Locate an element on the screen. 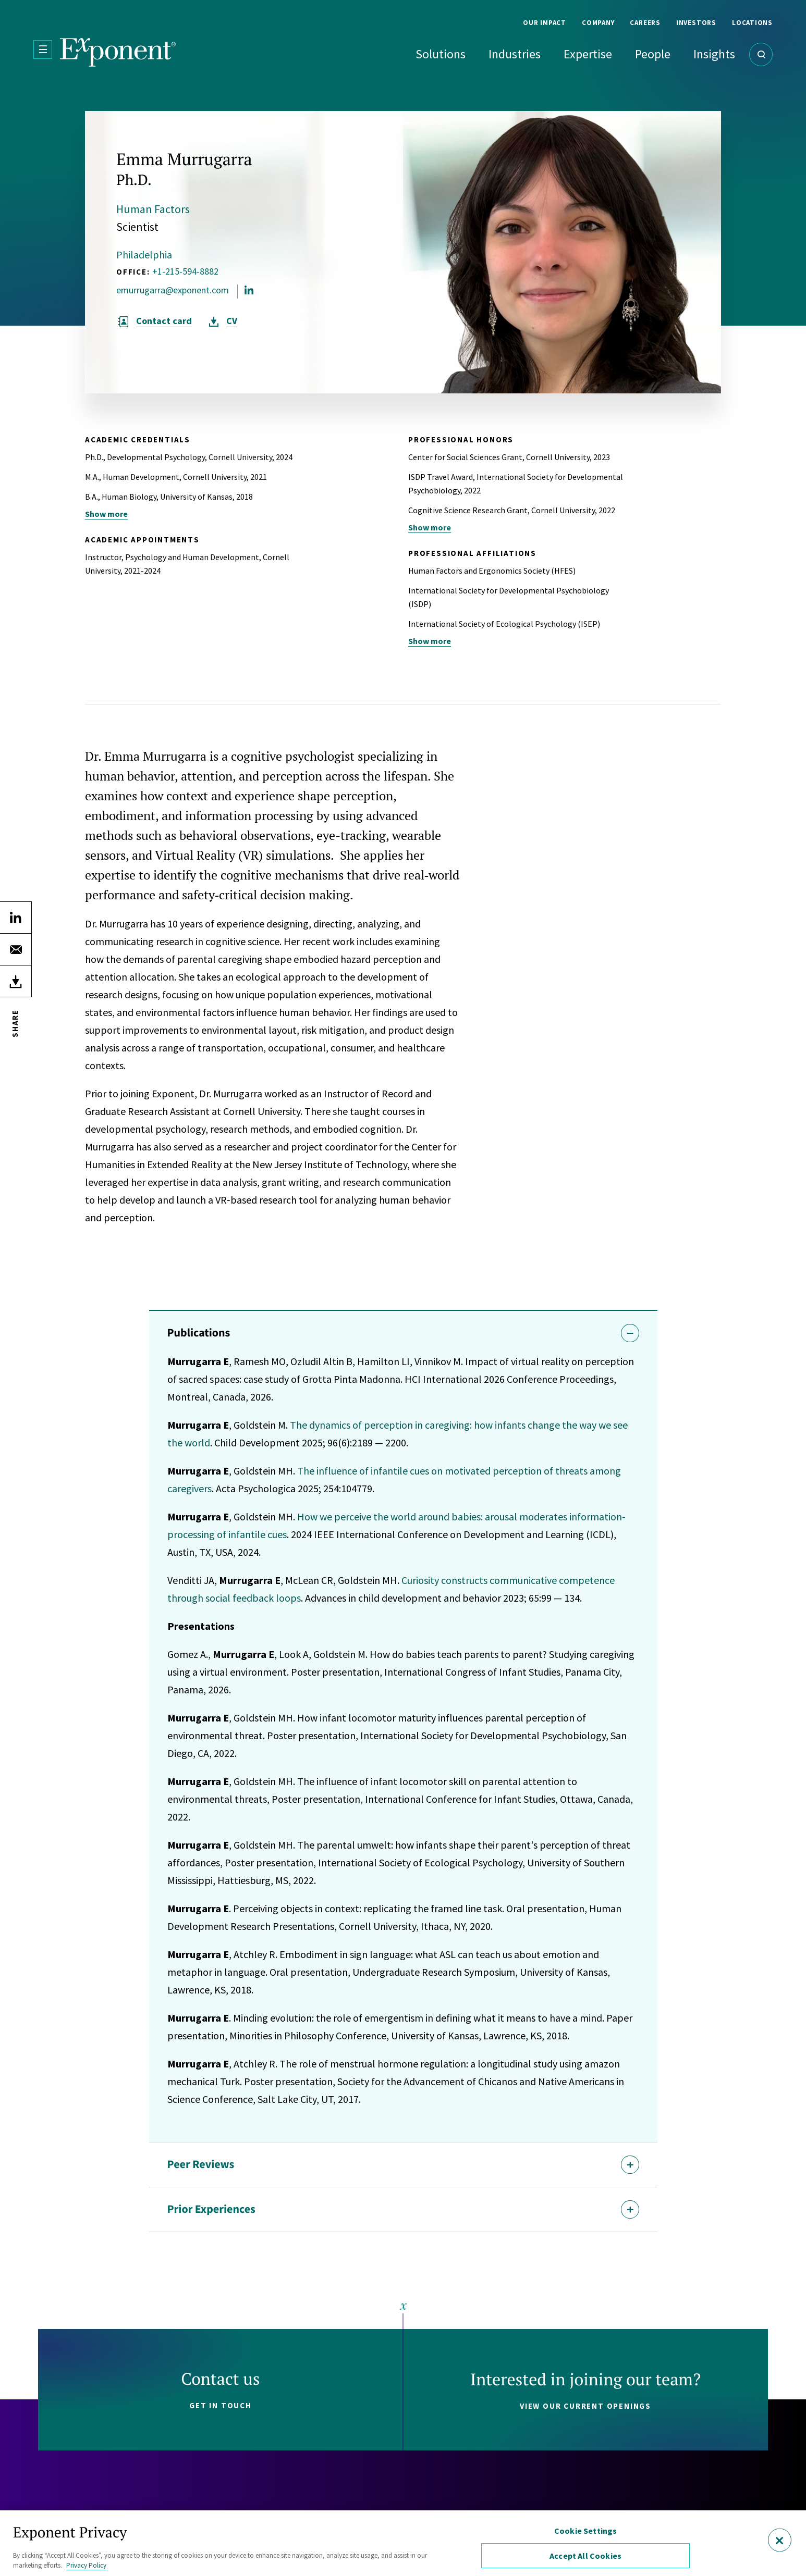  Show more is located at coordinates (106, 514).